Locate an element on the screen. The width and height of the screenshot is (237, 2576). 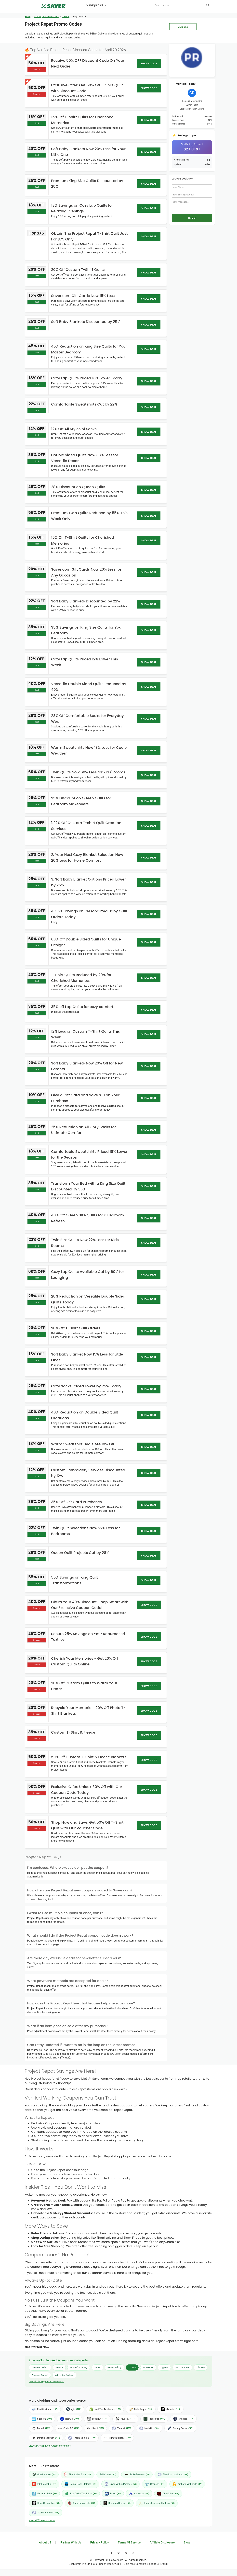
40% Reduction on Double Sided Quilt Creations is located at coordinates (84, 1415).